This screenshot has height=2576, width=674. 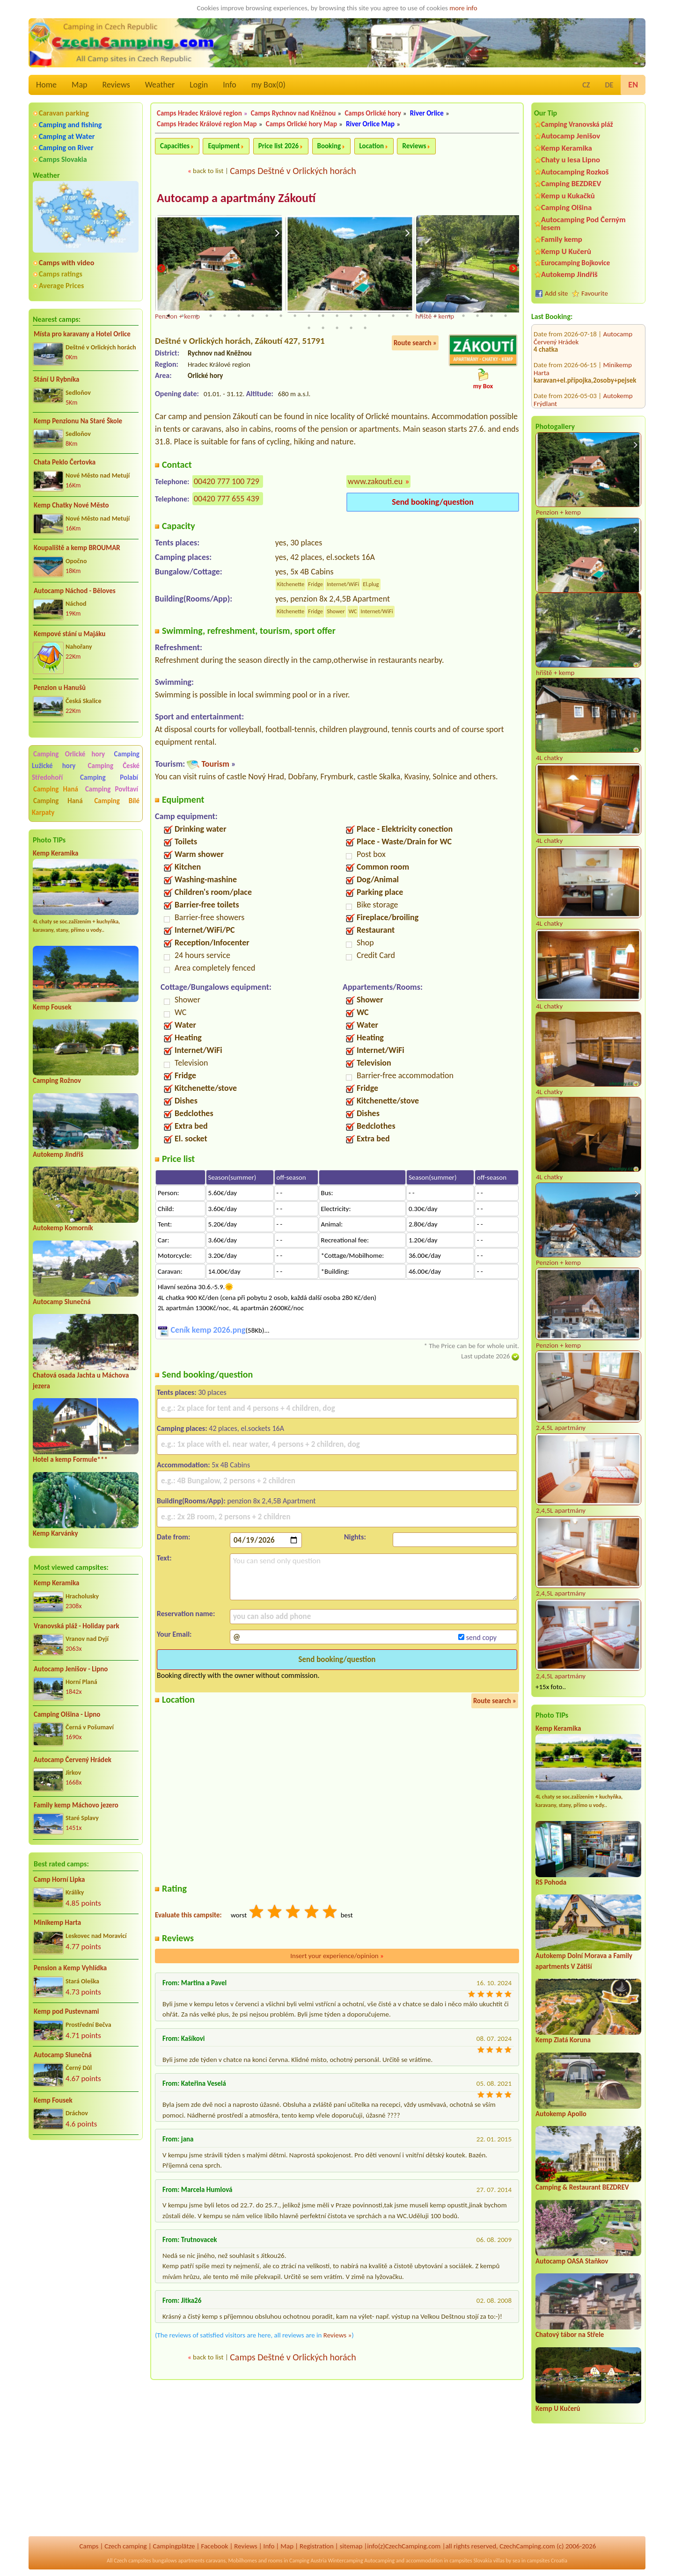 What do you see at coordinates (77, 548) in the screenshot?
I see `Koupaliště a kemp BROUMAR` at bounding box center [77, 548].